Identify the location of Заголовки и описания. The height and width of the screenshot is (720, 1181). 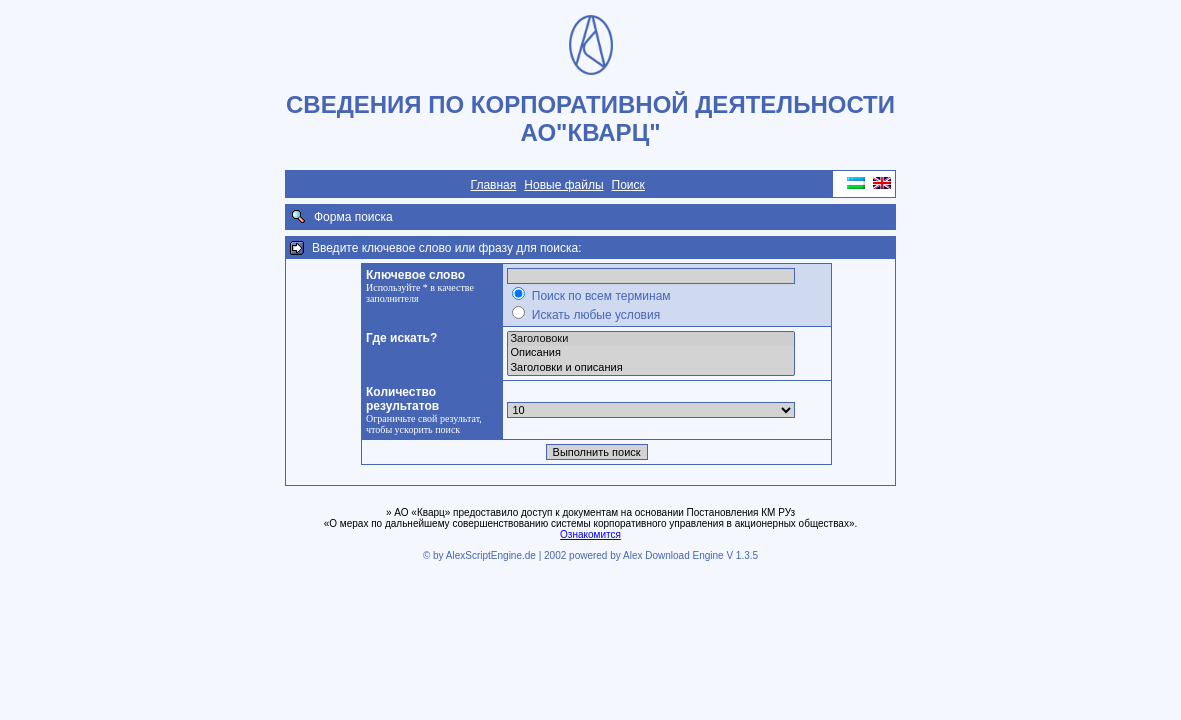
(651, 368).